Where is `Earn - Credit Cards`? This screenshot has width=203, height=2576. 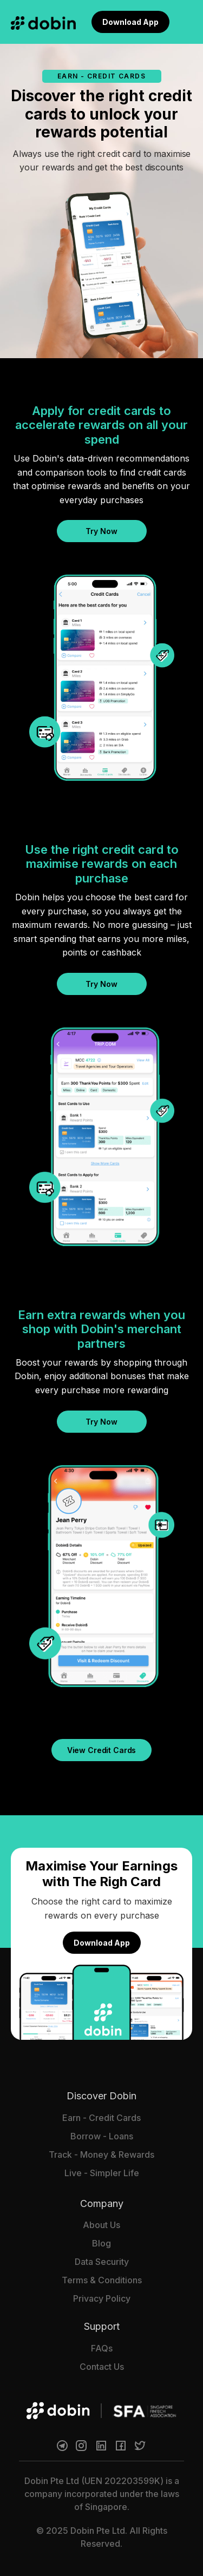 Earn - Credit Cards is located at coordinates (101, 2117).